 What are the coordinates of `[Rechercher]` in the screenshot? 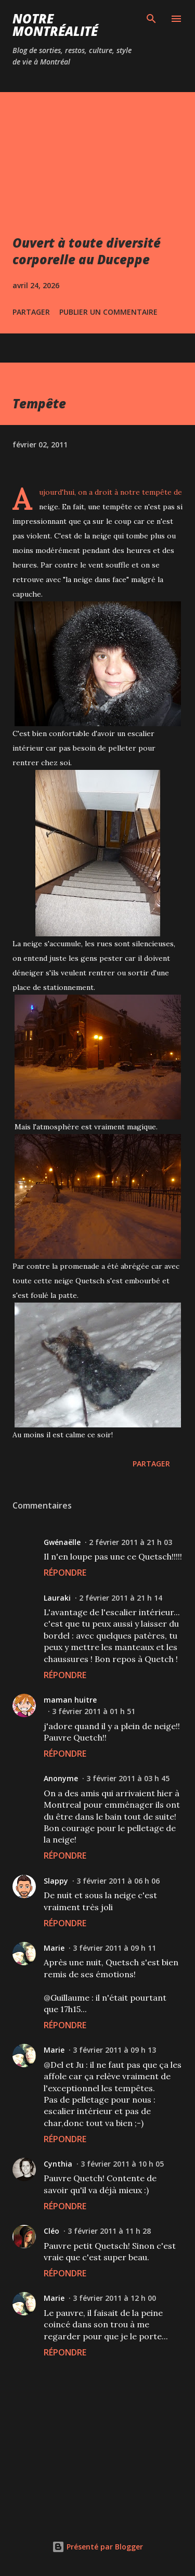 It's located at (151, 18).